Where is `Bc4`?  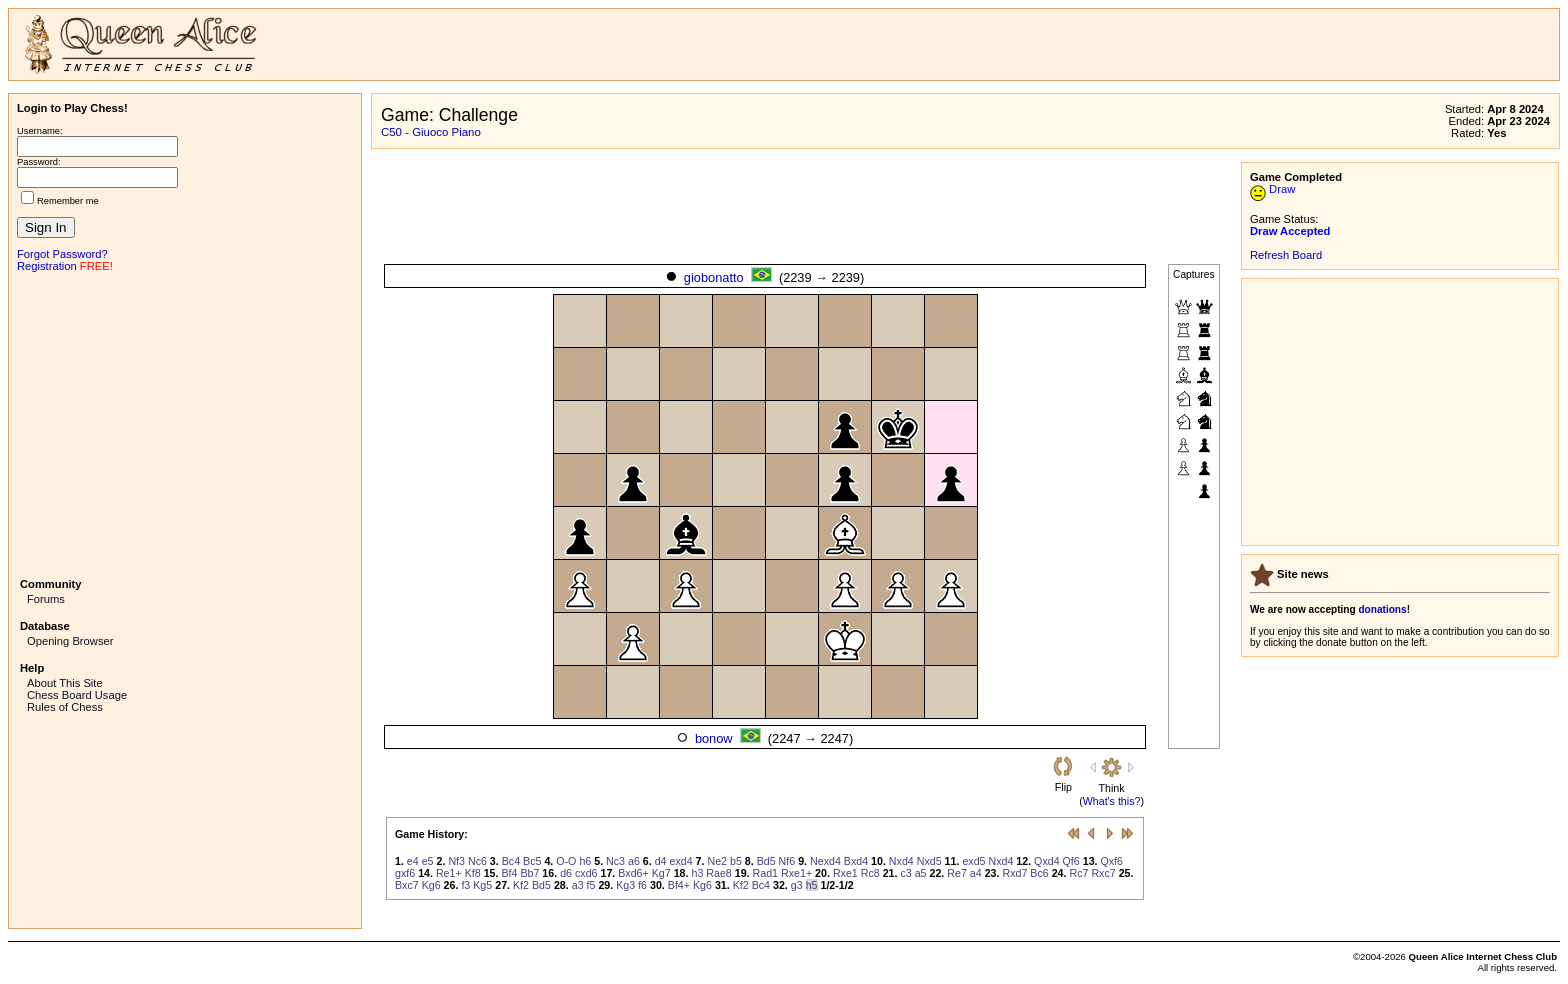 Bc4 is located at coordinates (511, 861).